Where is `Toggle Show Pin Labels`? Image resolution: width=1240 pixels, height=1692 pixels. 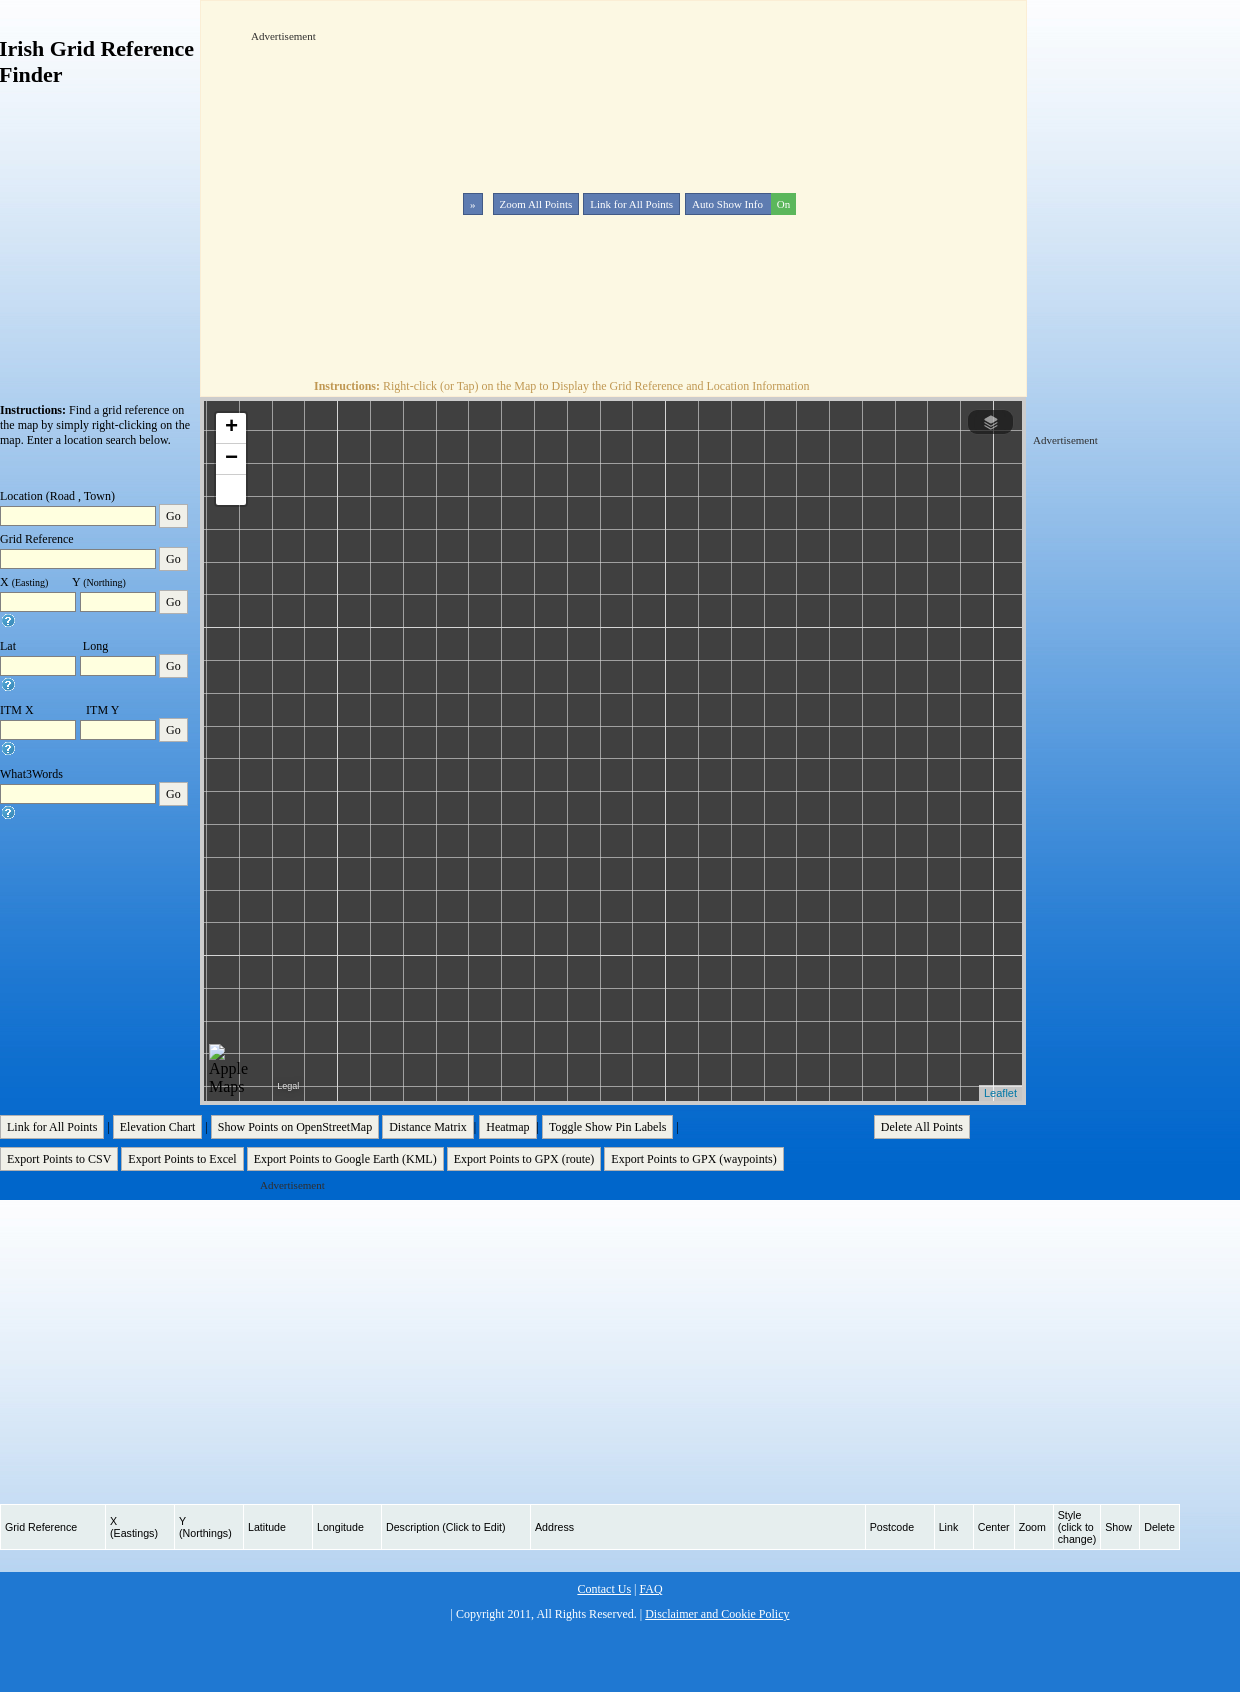
Toggle Show Pin Labels is located at coordinates (608, 1127).